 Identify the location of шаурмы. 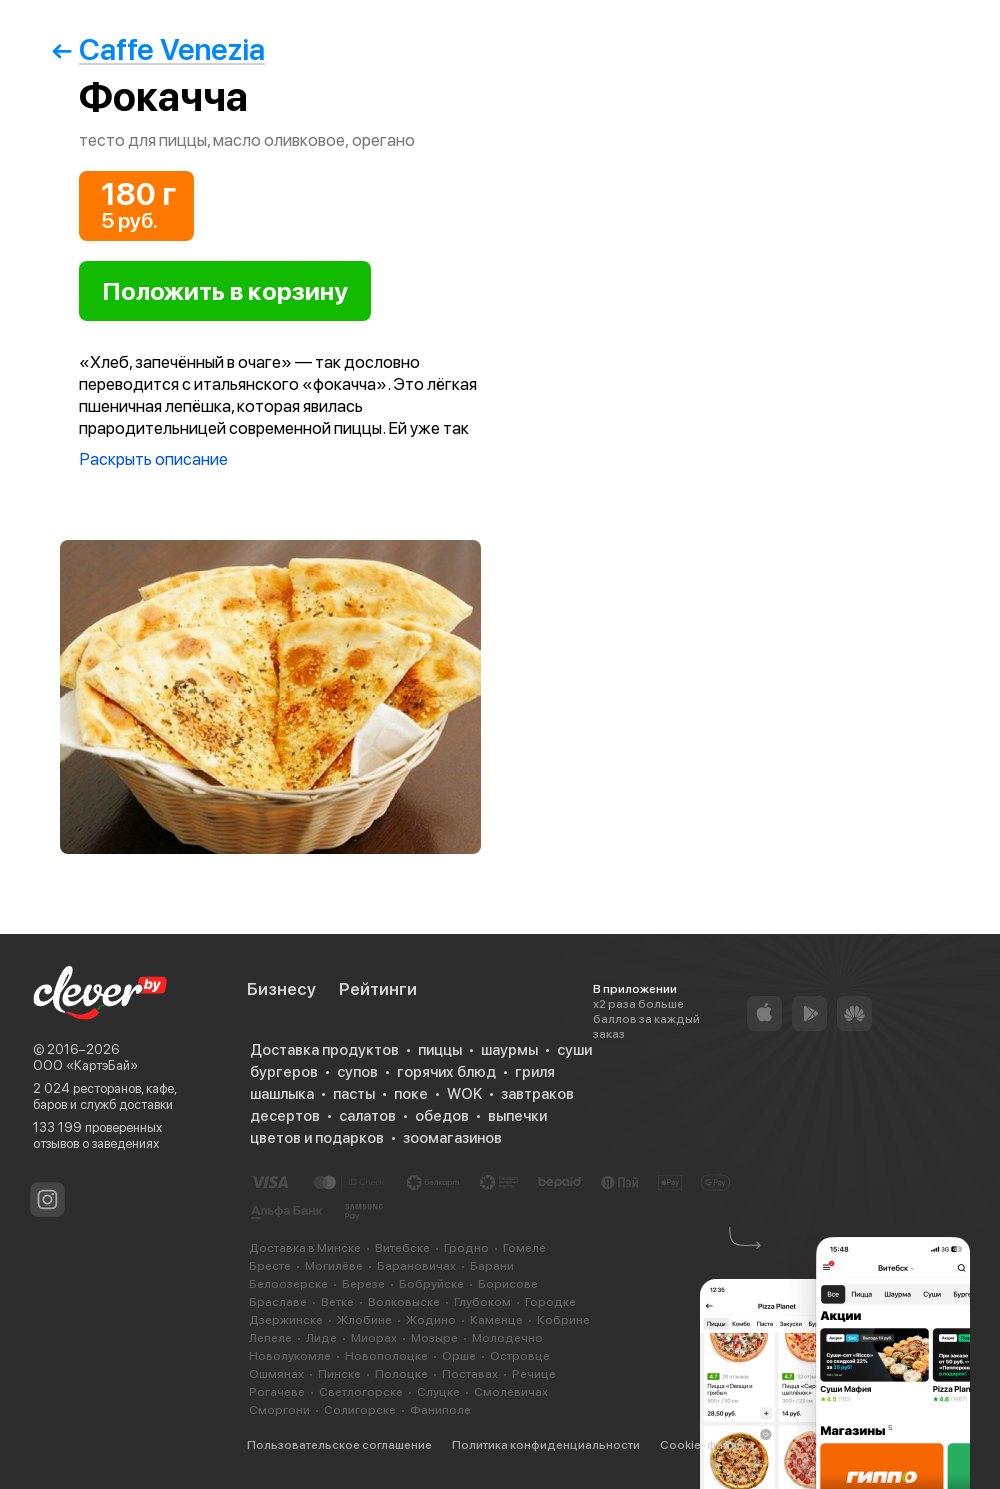
(509, 1050).